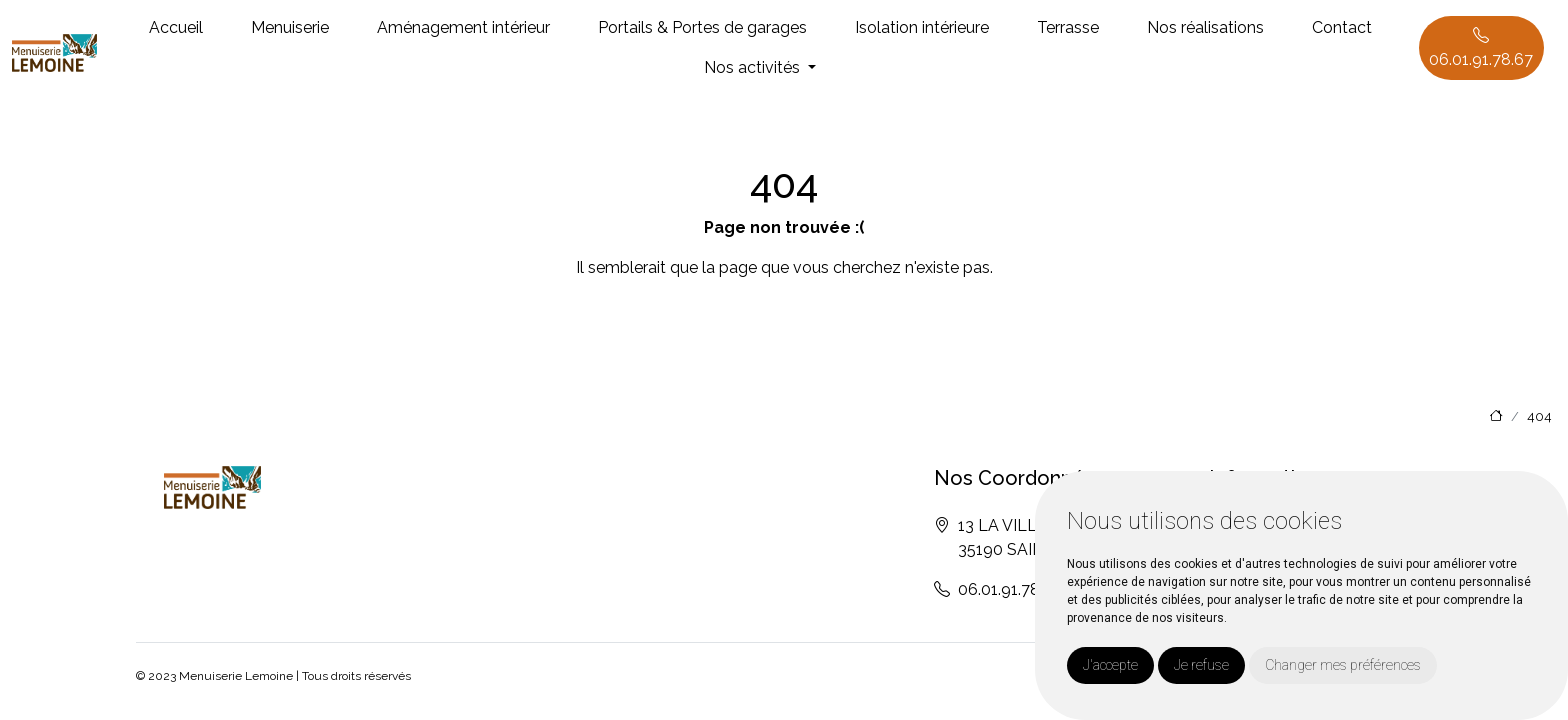 Image resolution: width=1568 pixels, height=720 pixels. What do you see at coordinates (1201, 665) in the screenshot?
I see `Je refuse [button]` at bounding box center [1201, 665].